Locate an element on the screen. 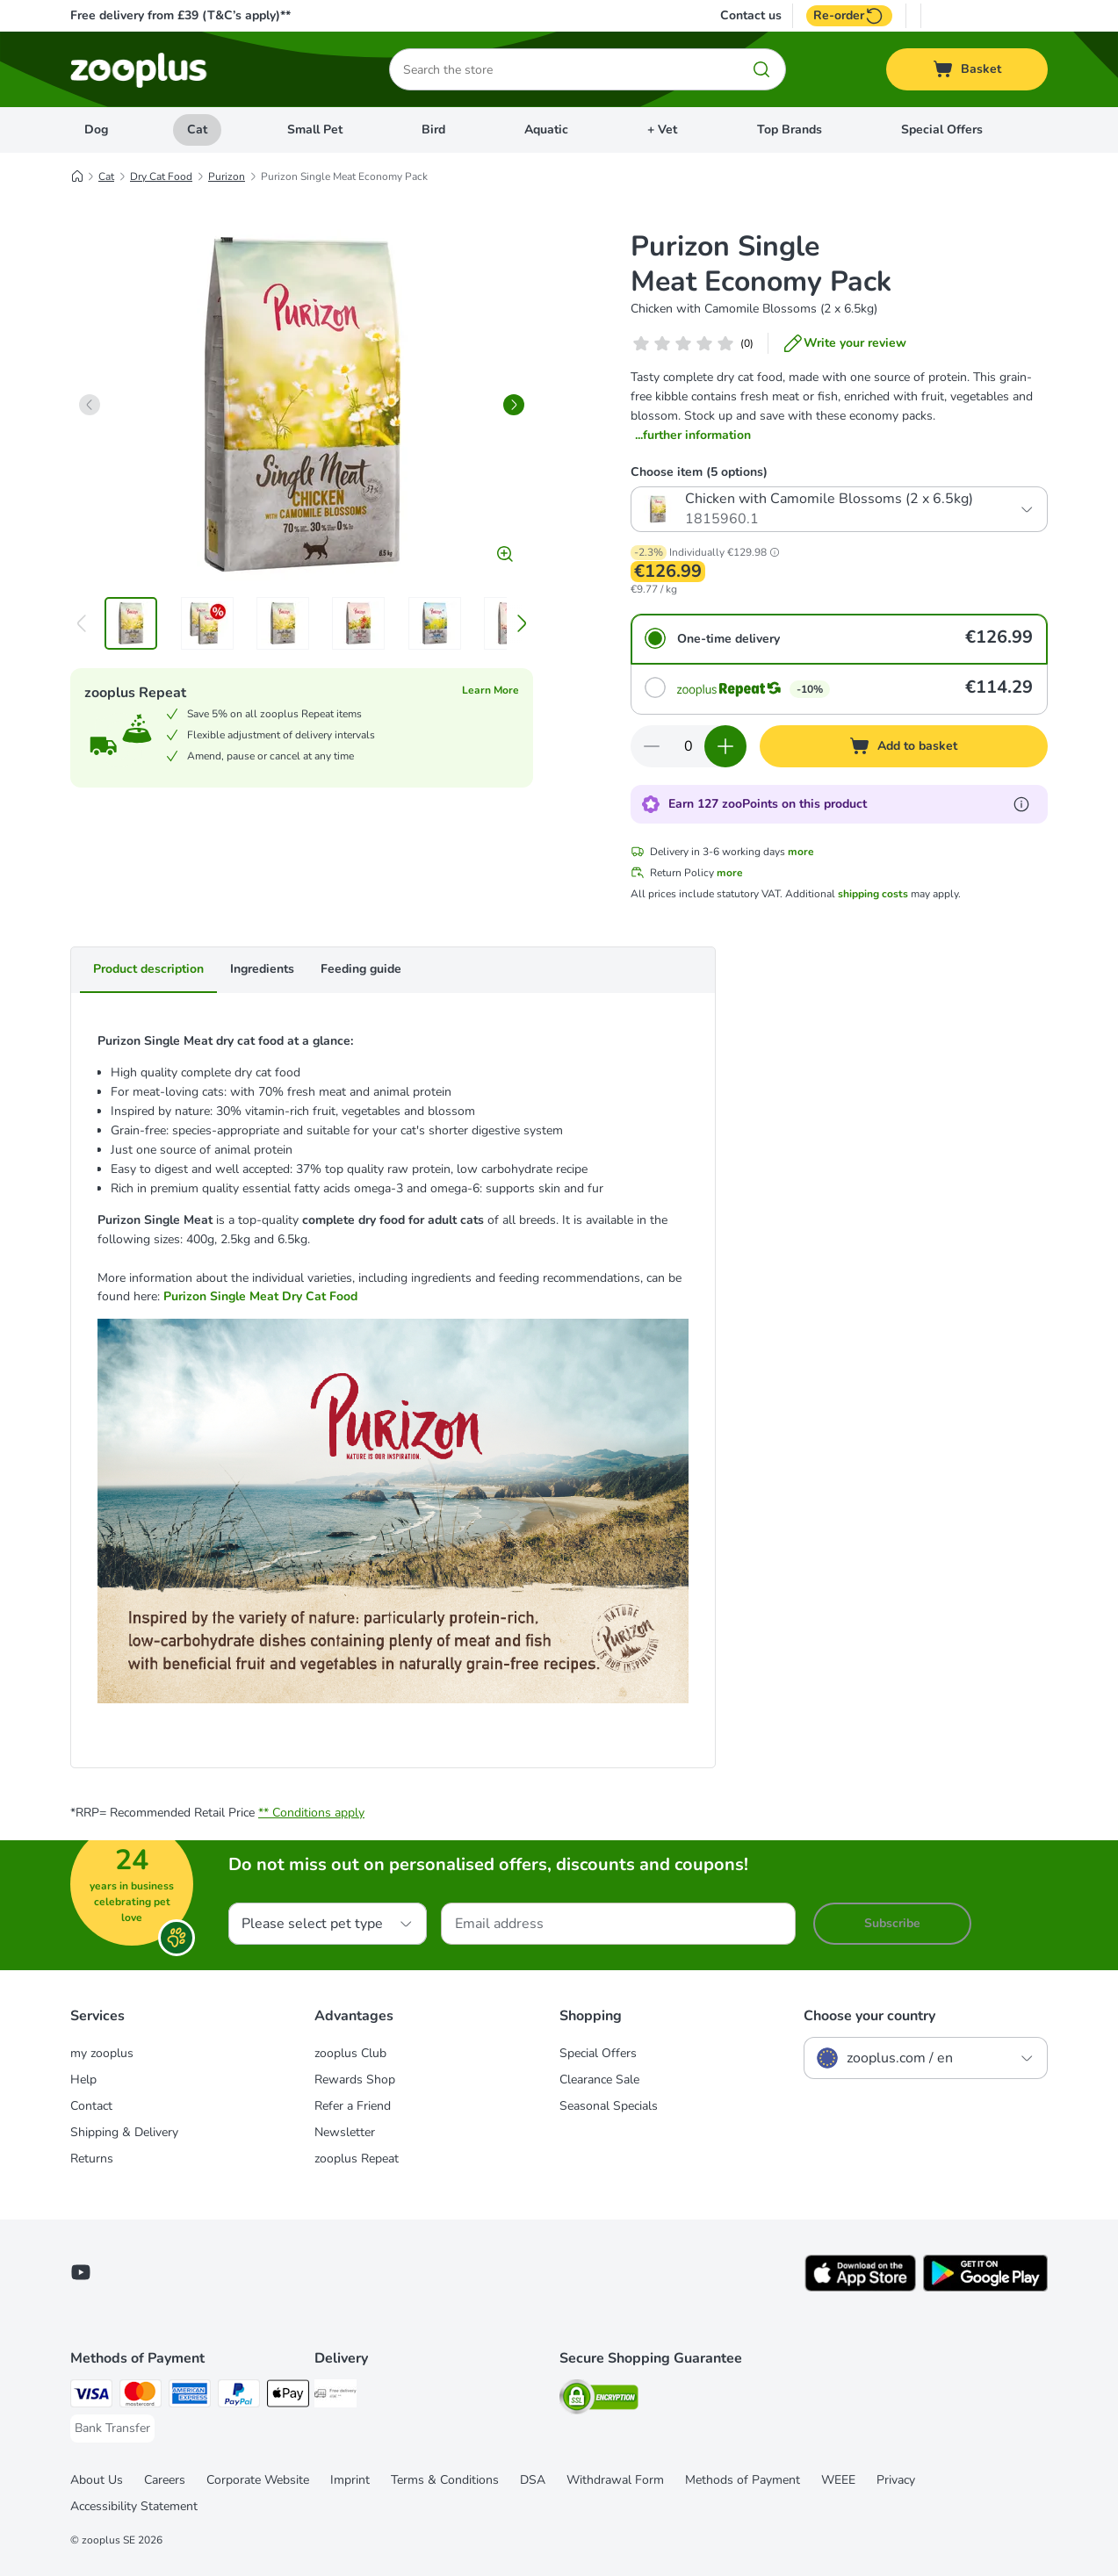 This screenshot has width=1118, height=2576. WEEE is located at coordinates (838, 2480).